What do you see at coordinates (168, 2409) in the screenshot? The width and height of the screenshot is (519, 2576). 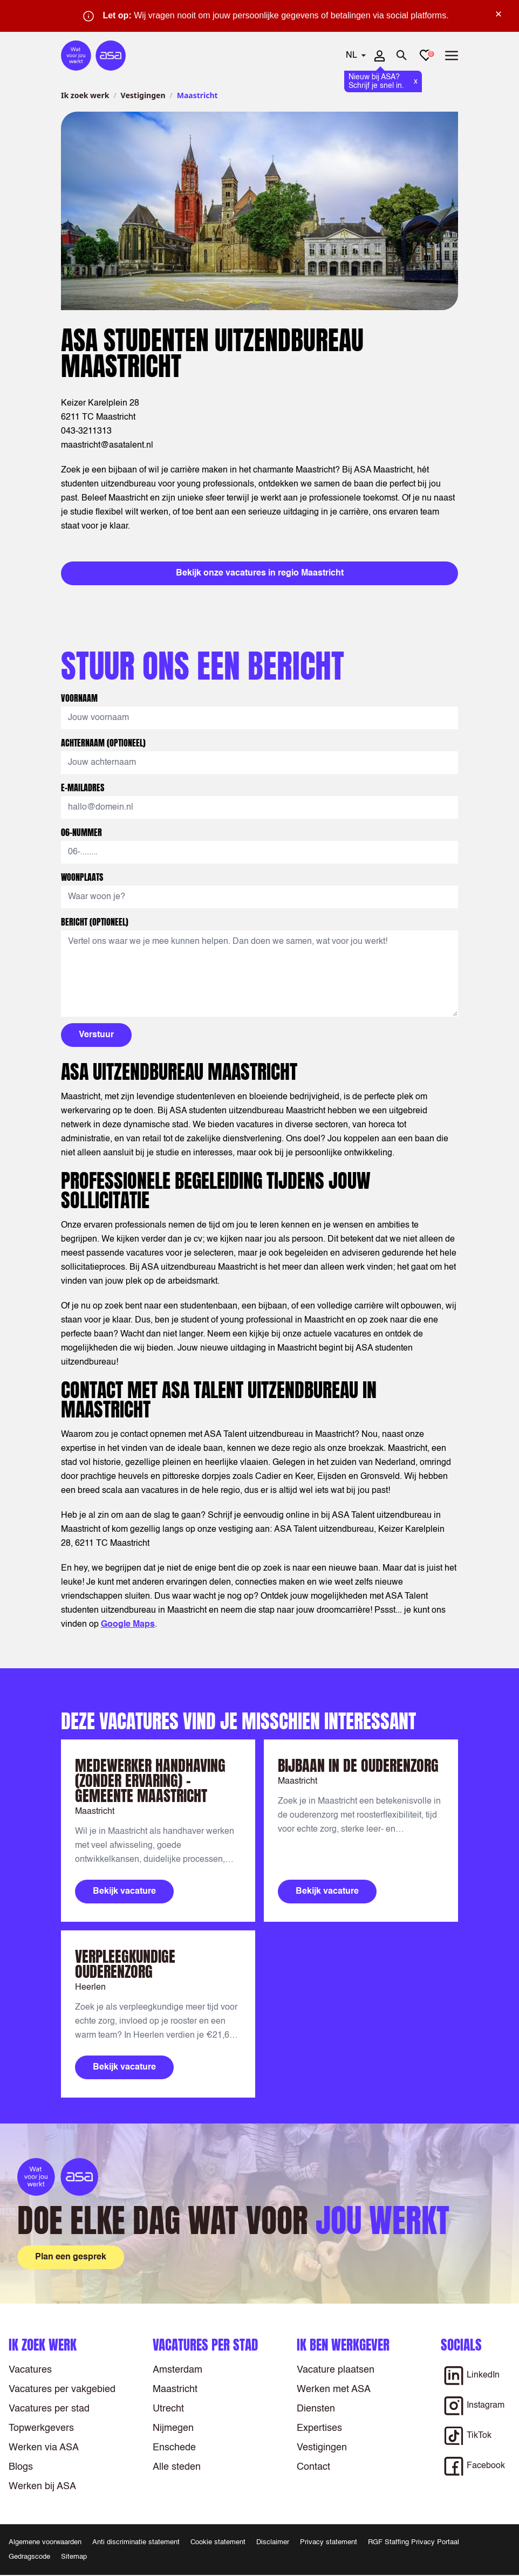 I see `Utrecht` at bounding box center [168, 2409].